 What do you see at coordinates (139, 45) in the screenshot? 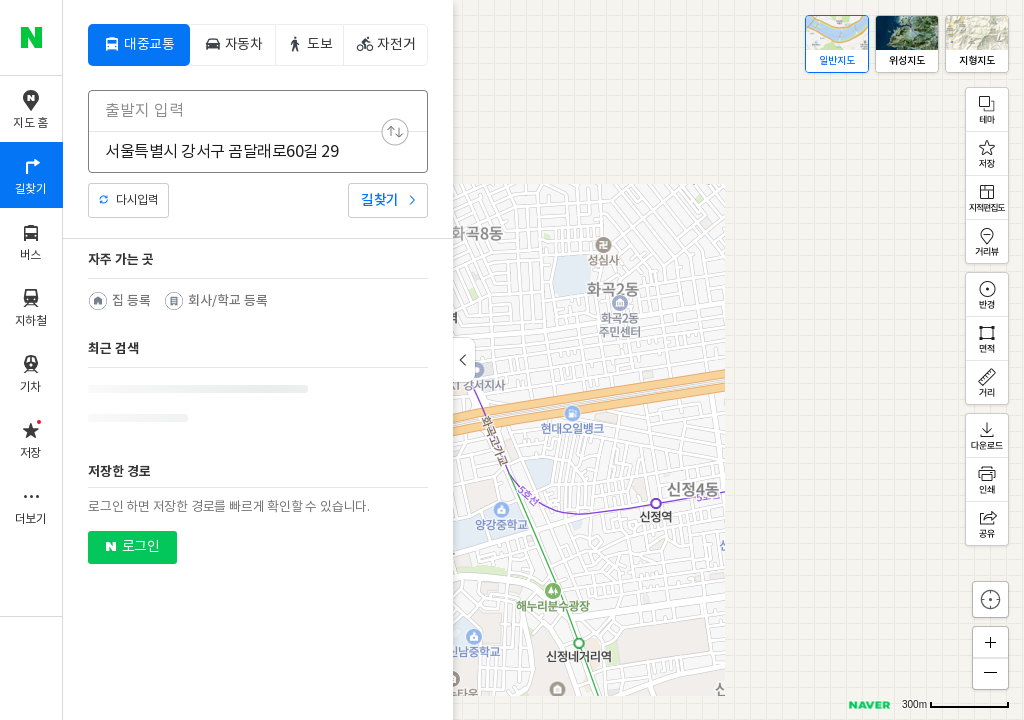
I see `[tab]` at bounding box center [139, 45].